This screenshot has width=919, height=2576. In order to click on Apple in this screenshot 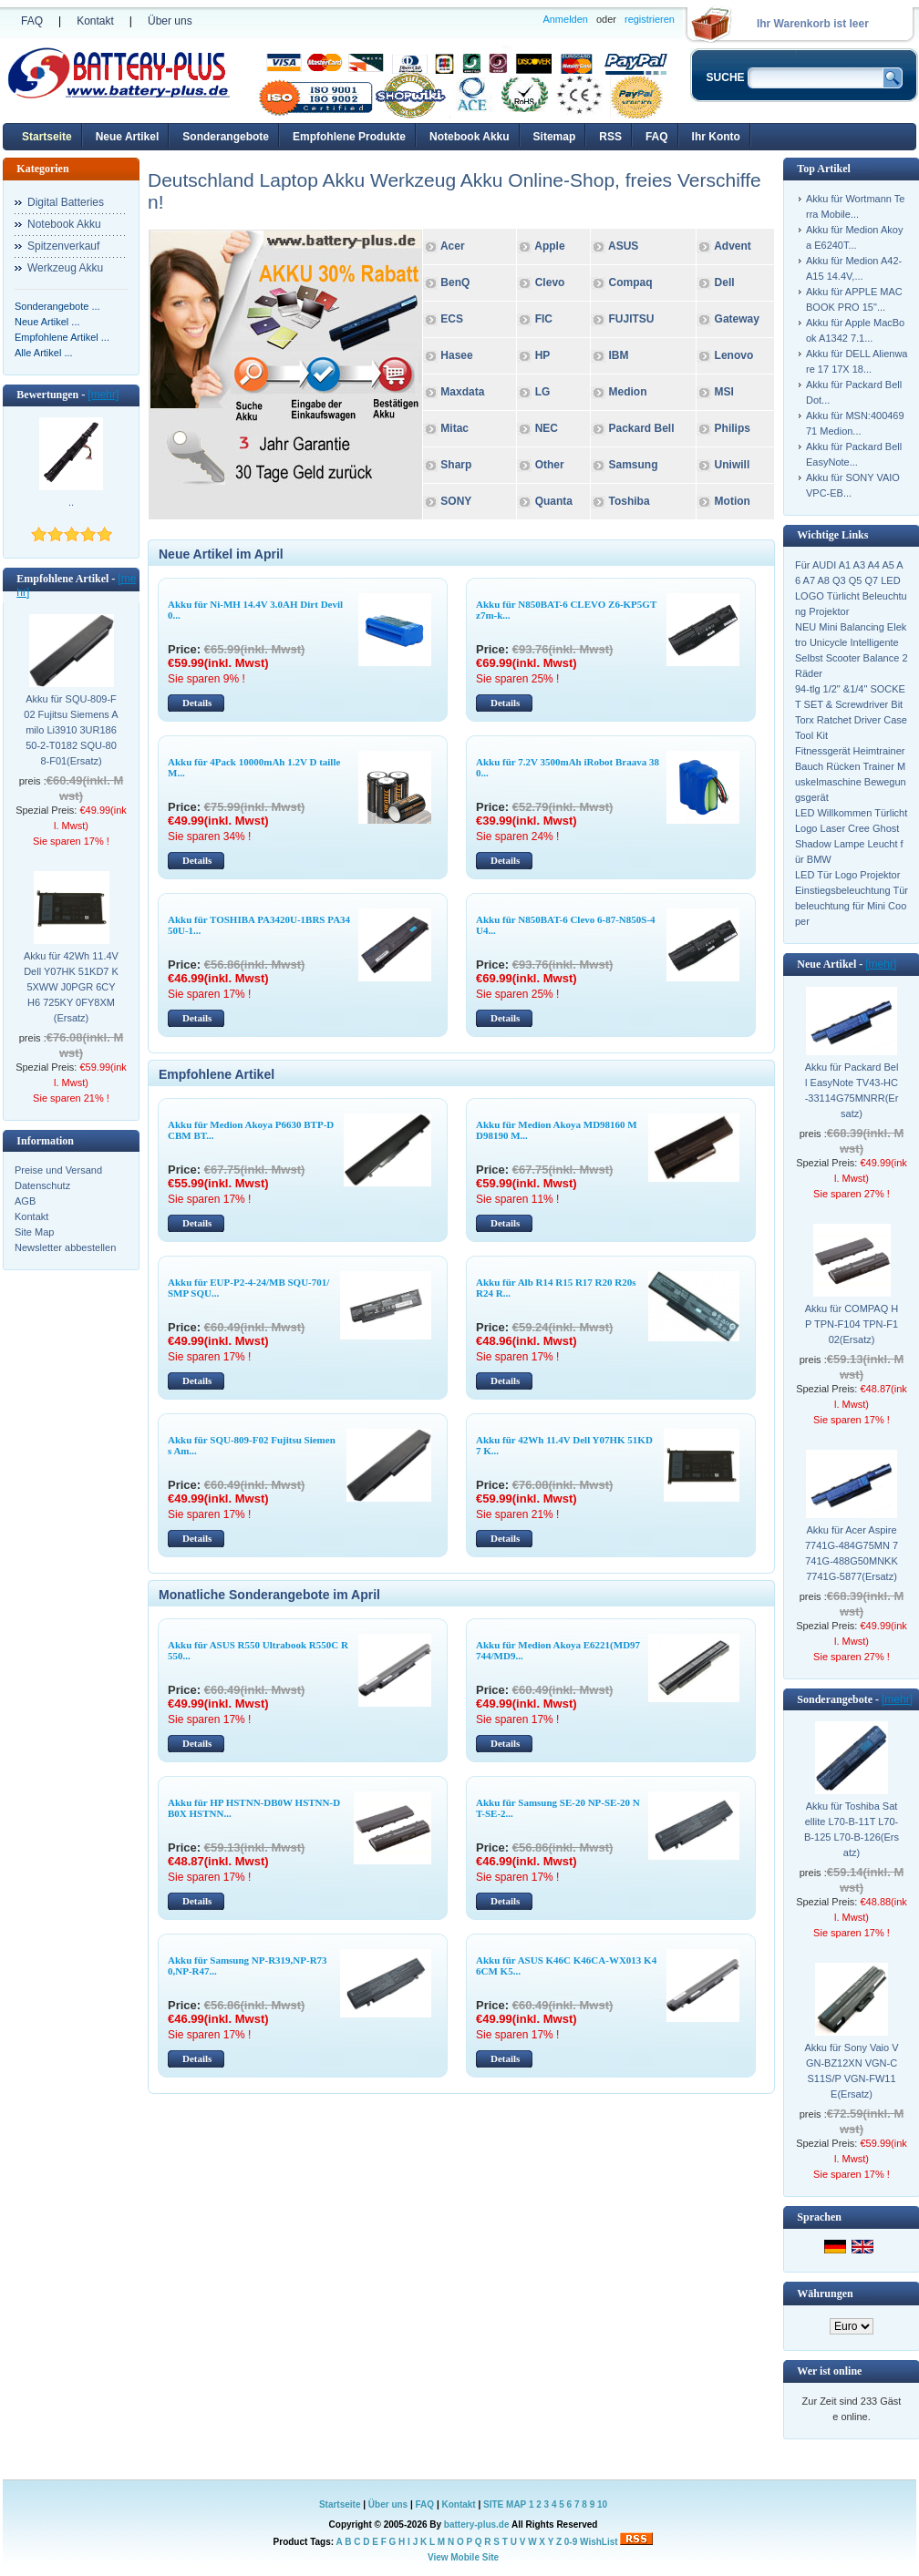, I will do `click(549, 246)`.